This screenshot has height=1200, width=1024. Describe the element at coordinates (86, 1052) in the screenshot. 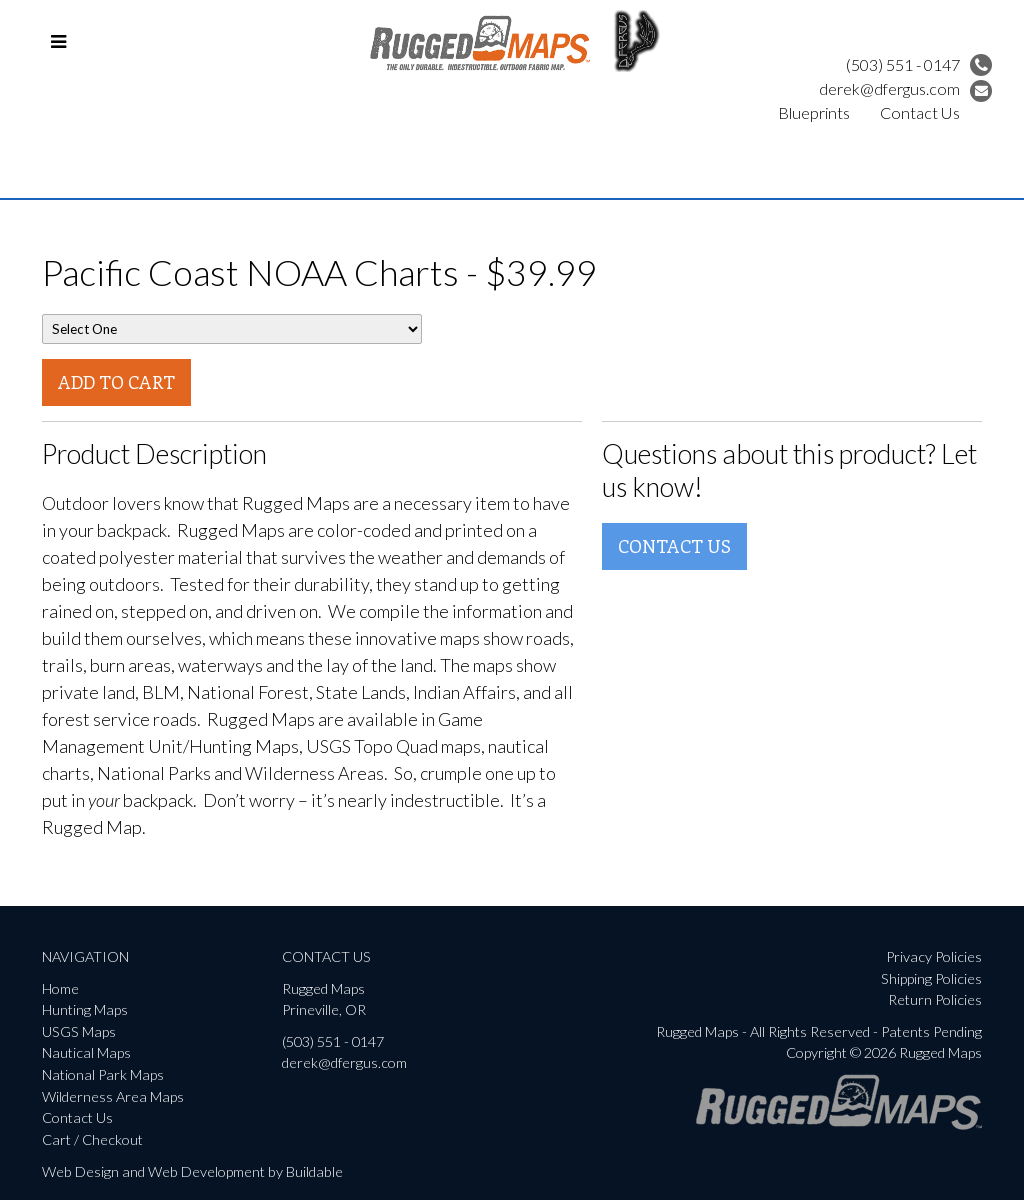

I see `Nautical Maps` at that location.